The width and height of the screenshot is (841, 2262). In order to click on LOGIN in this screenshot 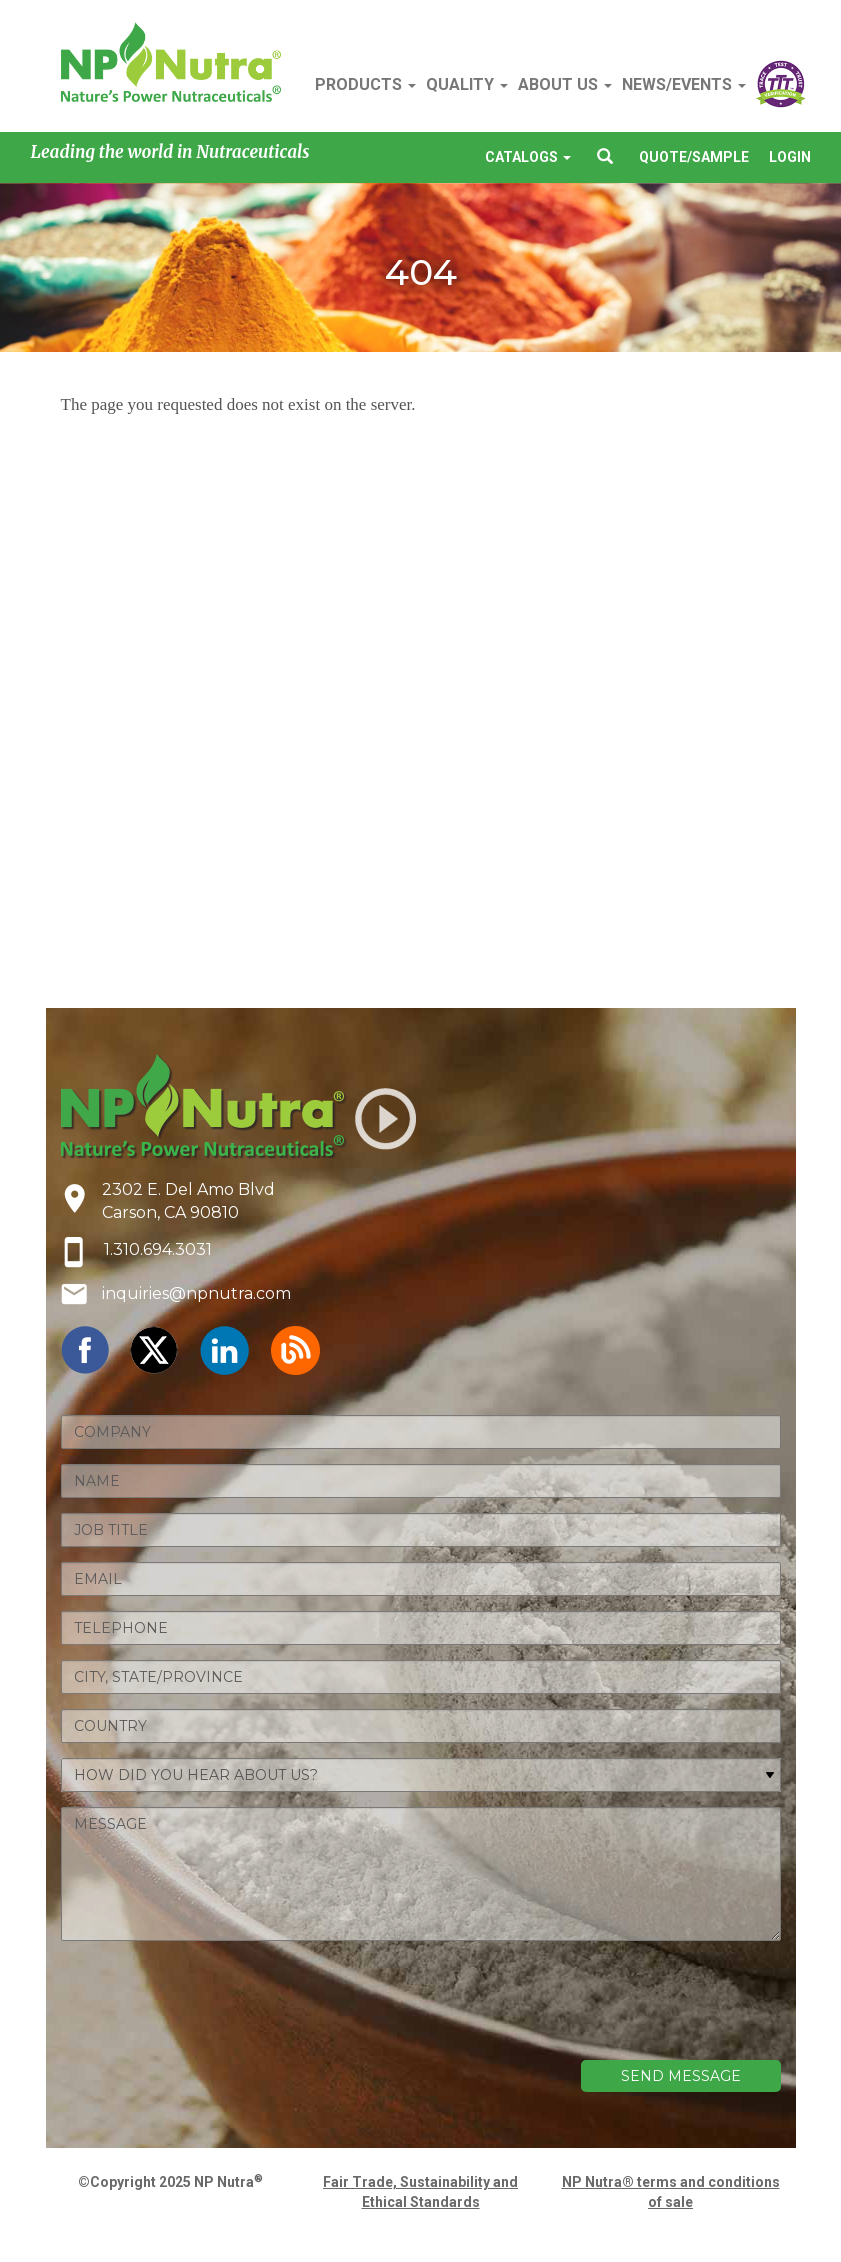, I will do `click(790, 157)`.